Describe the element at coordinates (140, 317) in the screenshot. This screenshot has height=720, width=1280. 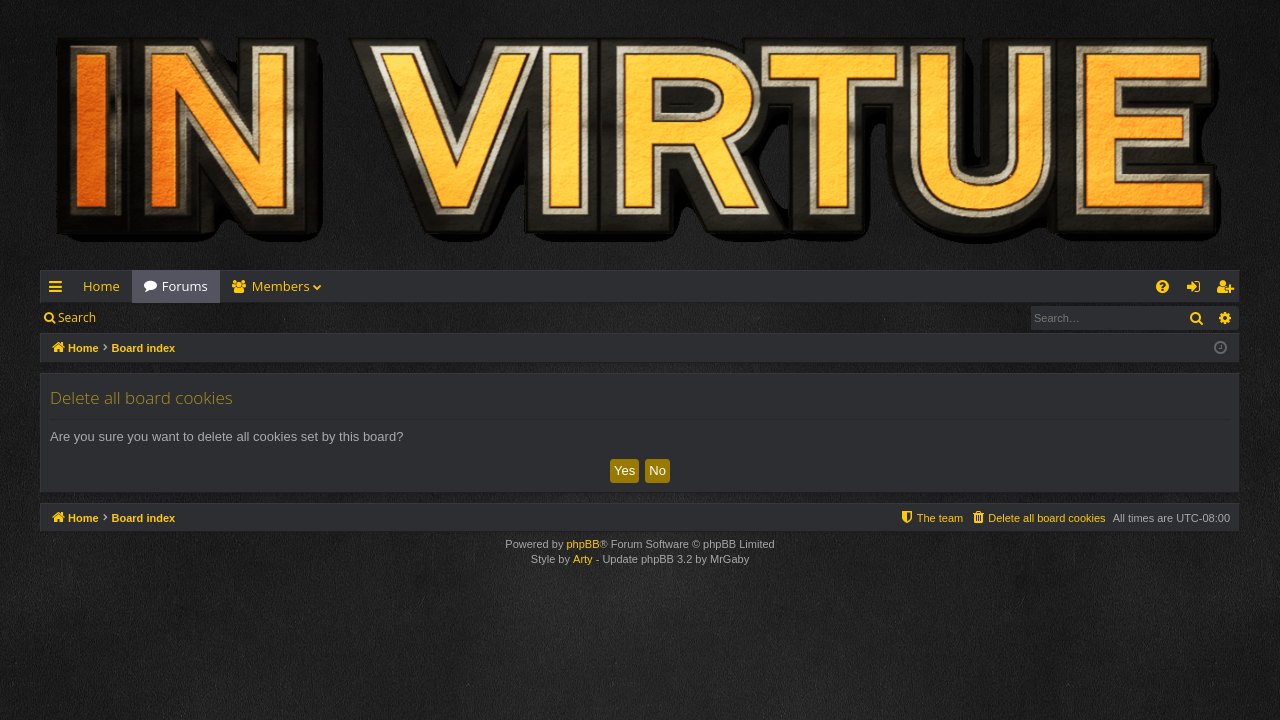
I see `Login` at that location.